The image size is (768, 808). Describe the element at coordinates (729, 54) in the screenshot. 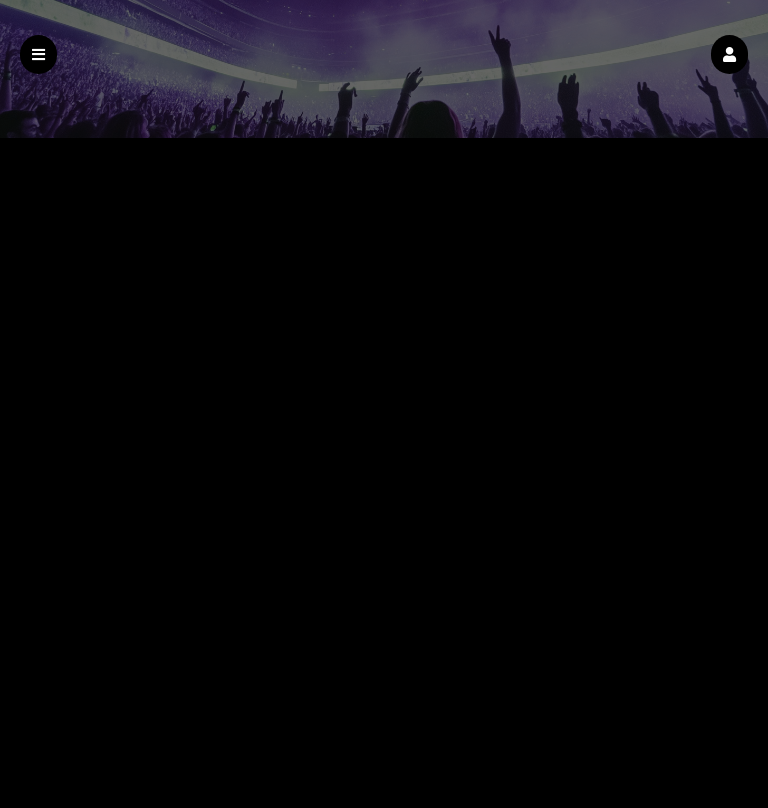

I see `[button]` at that location.